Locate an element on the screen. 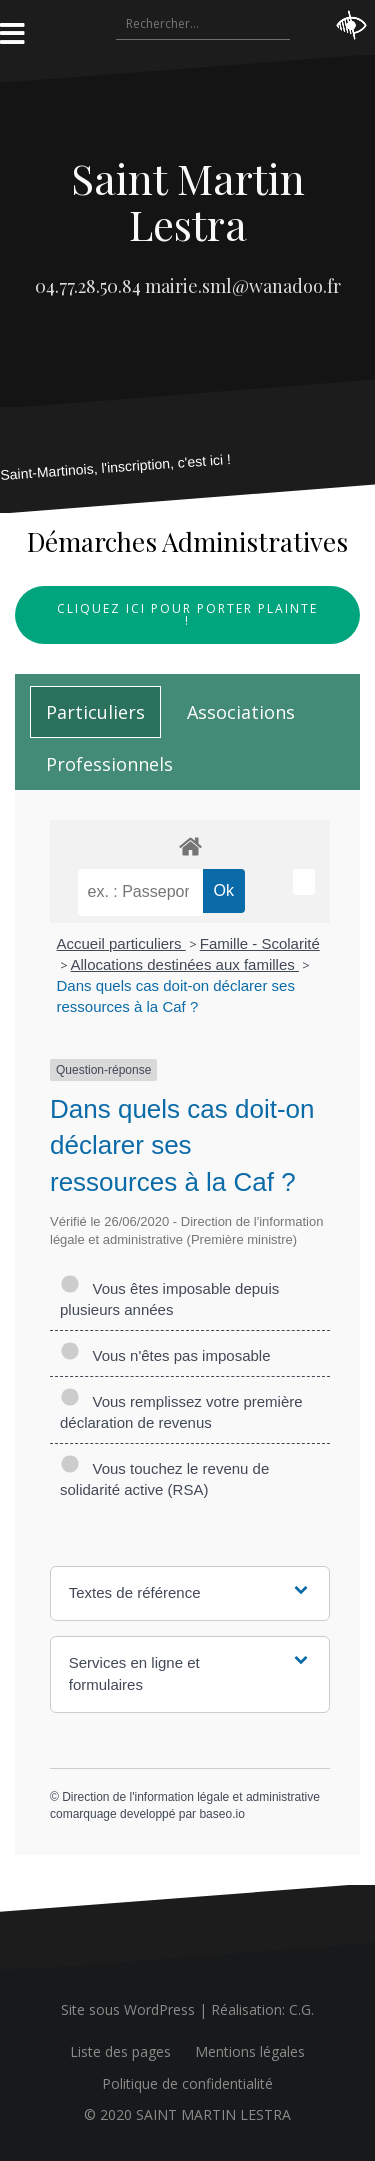 The width and height of the screenshot is (375, 2161). Mentions légales is located at coordinates (250, 2051).